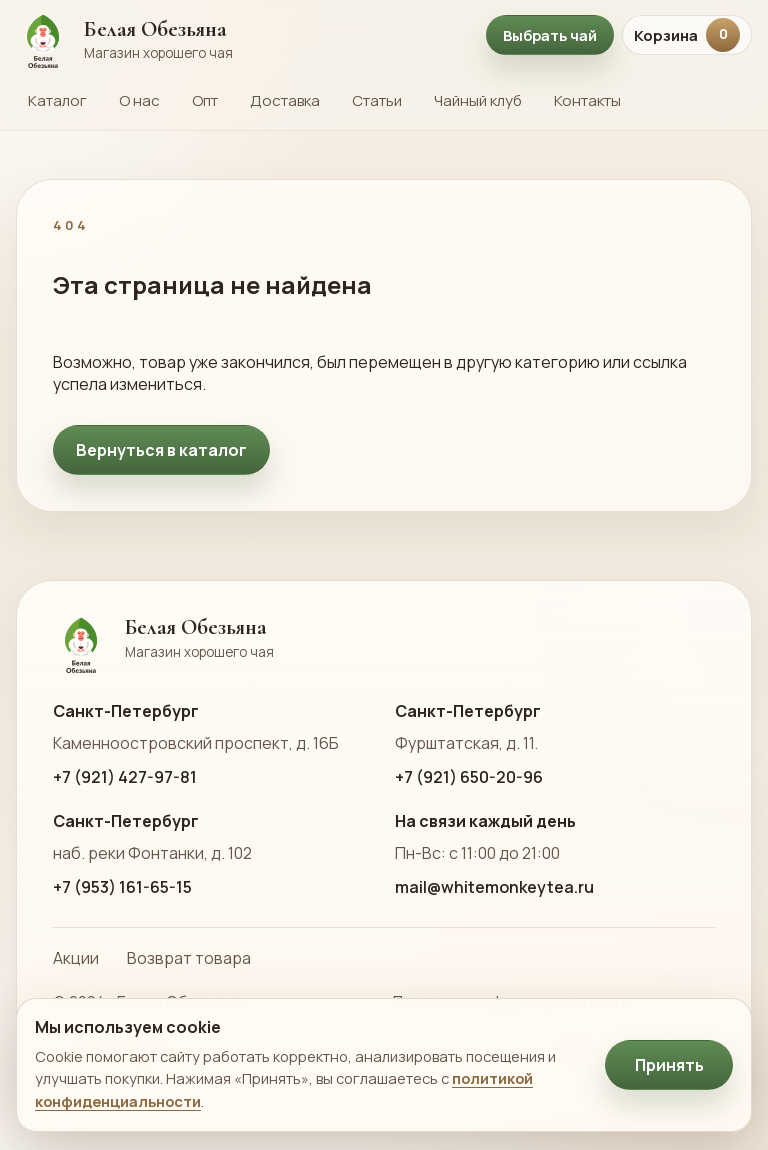 Image resolution: width=768 pixels, height=1150 pixels. What do you see at coordinates (241, 35) in the screenshot?
I see `[На главную страницу Белой Обезьяны]` at bounding box center [241, 35].